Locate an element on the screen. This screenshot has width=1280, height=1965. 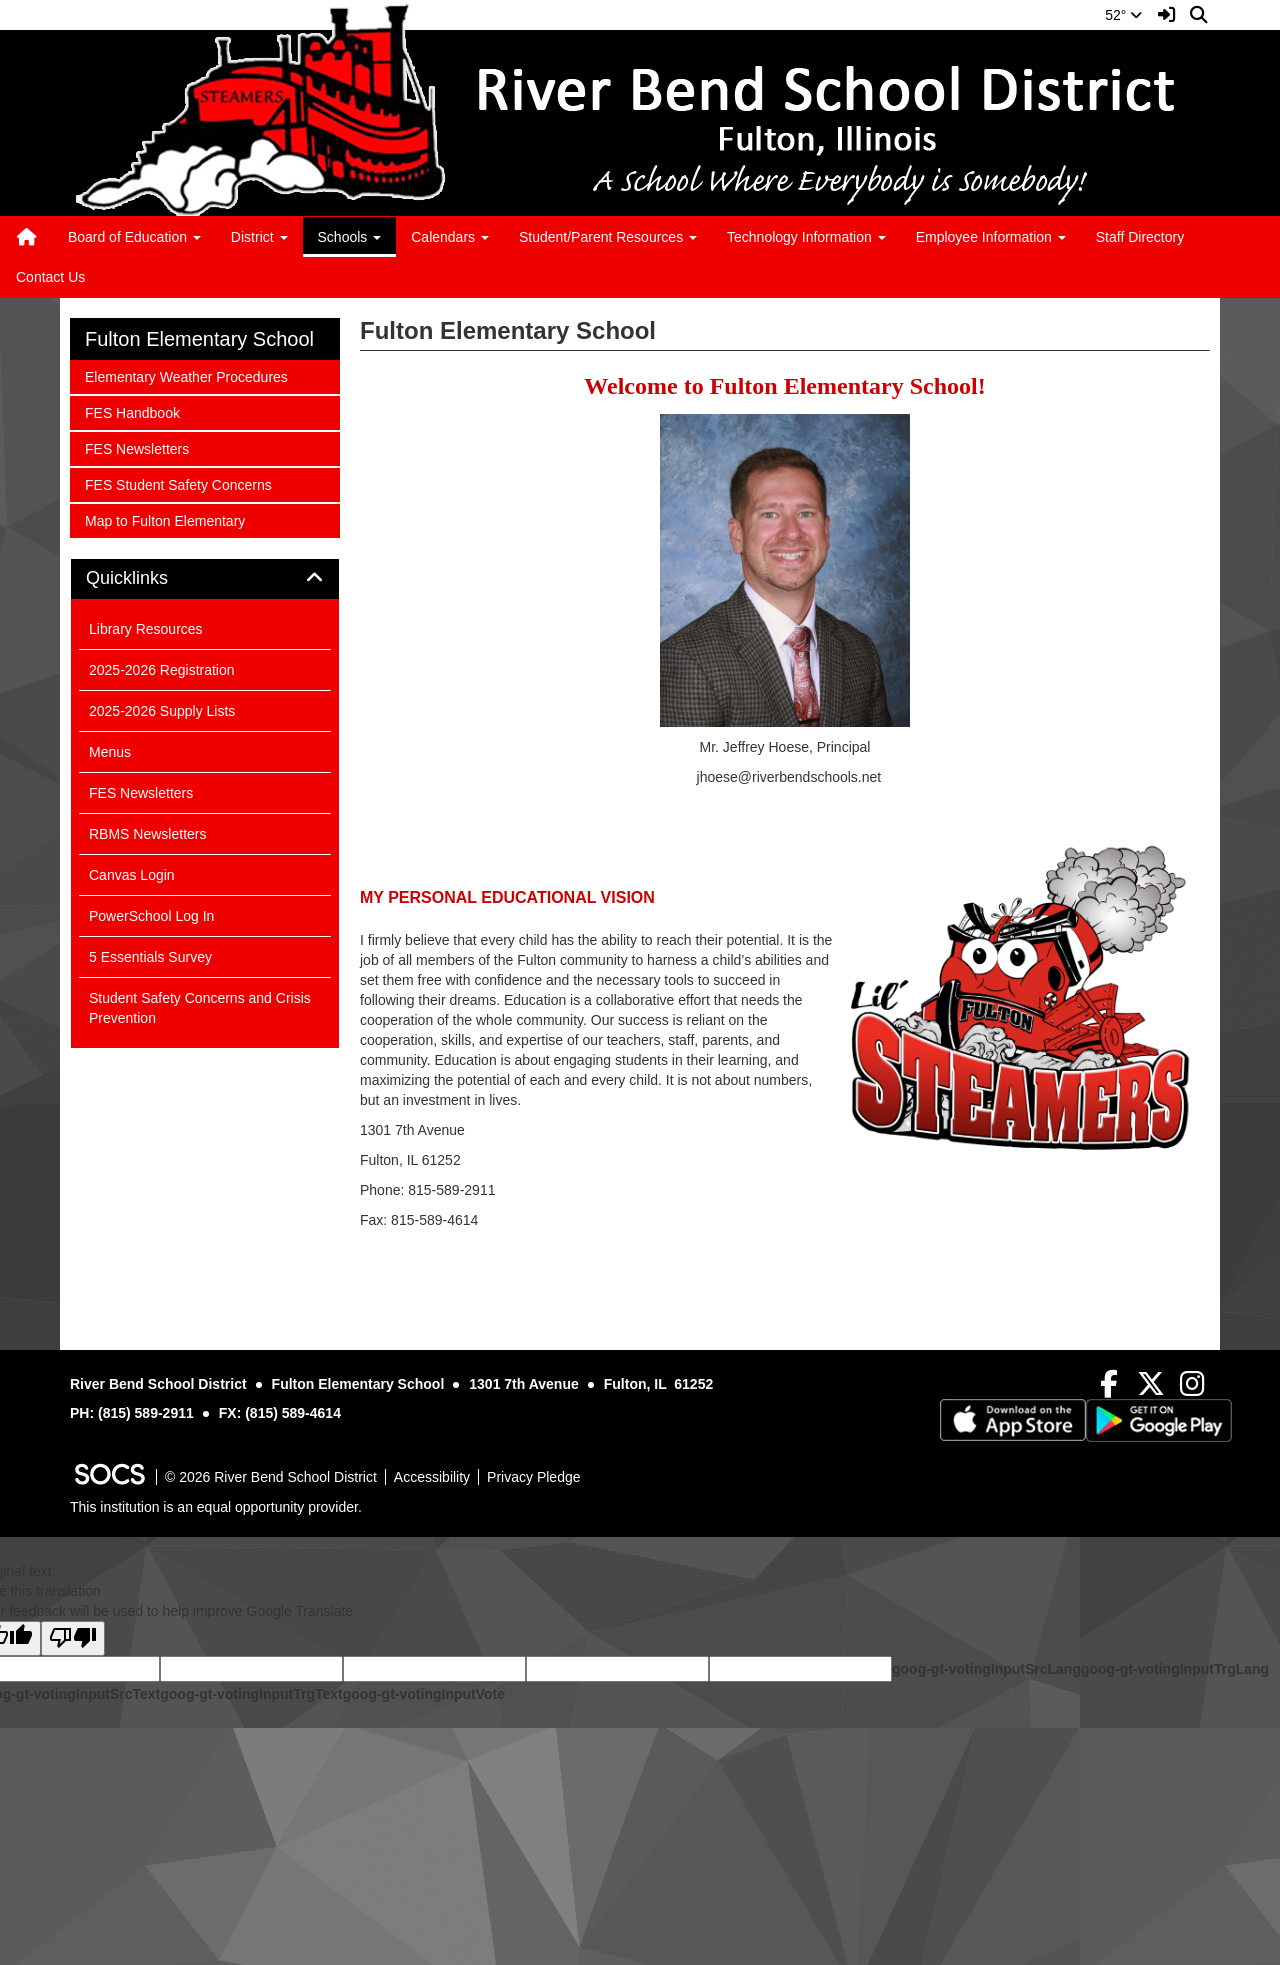
2025-2026 Registration is located at coordinates (162, 670).